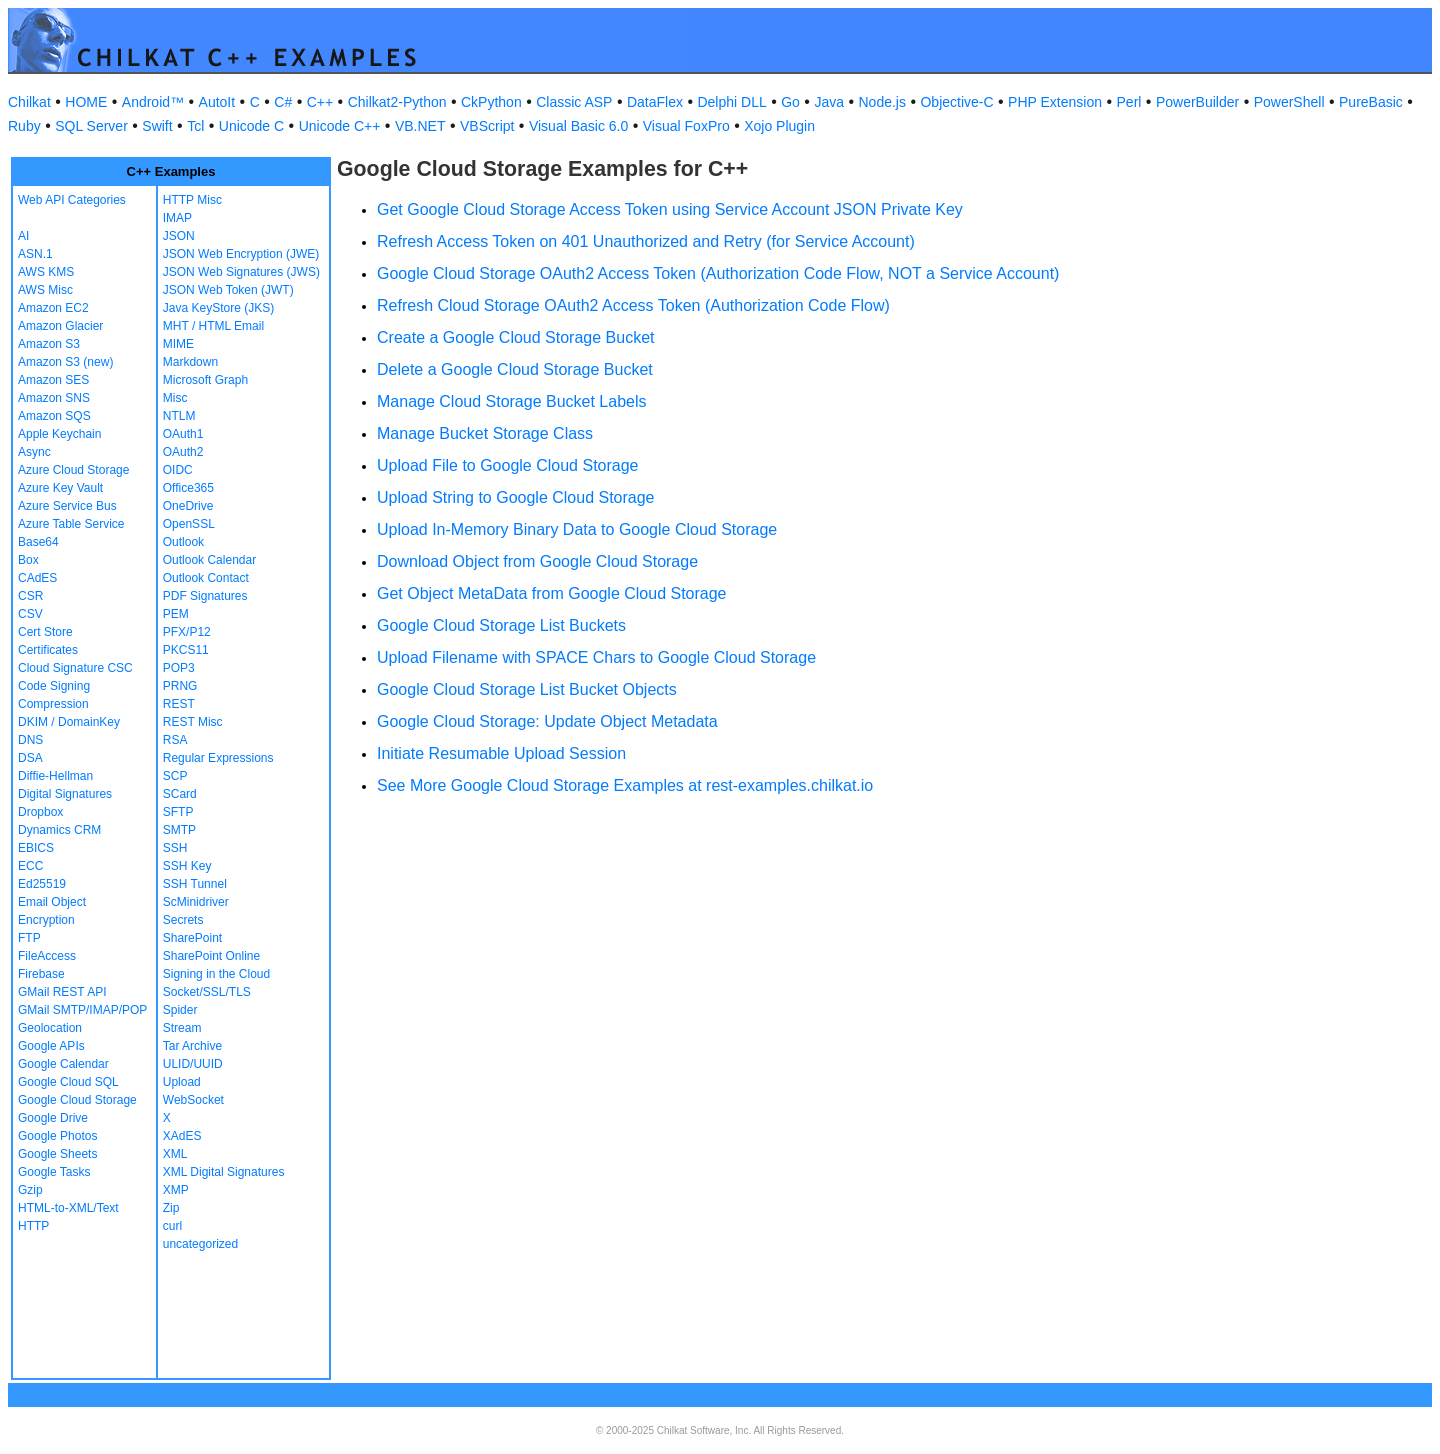 The image size is (1440, 1454). What do you see at coordinates (67, 506) in the screenshot?
I see `Azure Service Bus` at bounding box center [67, 506].